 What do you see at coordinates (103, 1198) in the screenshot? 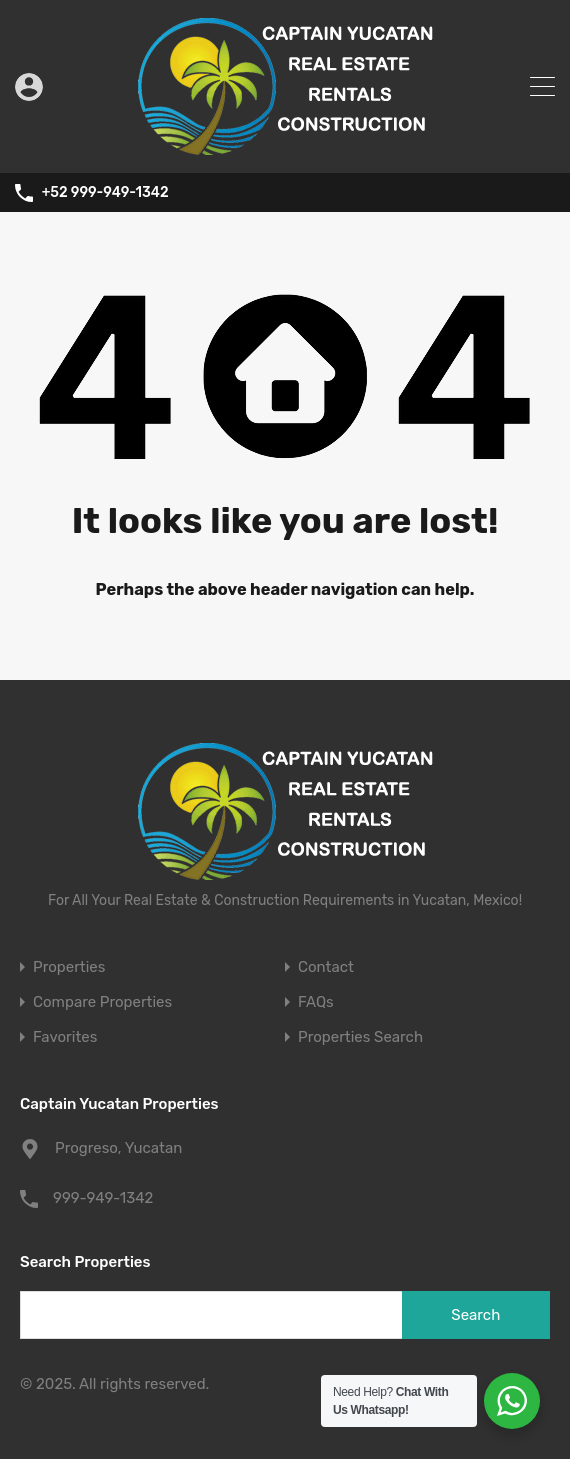
I see `999-949-1342` at bounding box center [103, 1198].